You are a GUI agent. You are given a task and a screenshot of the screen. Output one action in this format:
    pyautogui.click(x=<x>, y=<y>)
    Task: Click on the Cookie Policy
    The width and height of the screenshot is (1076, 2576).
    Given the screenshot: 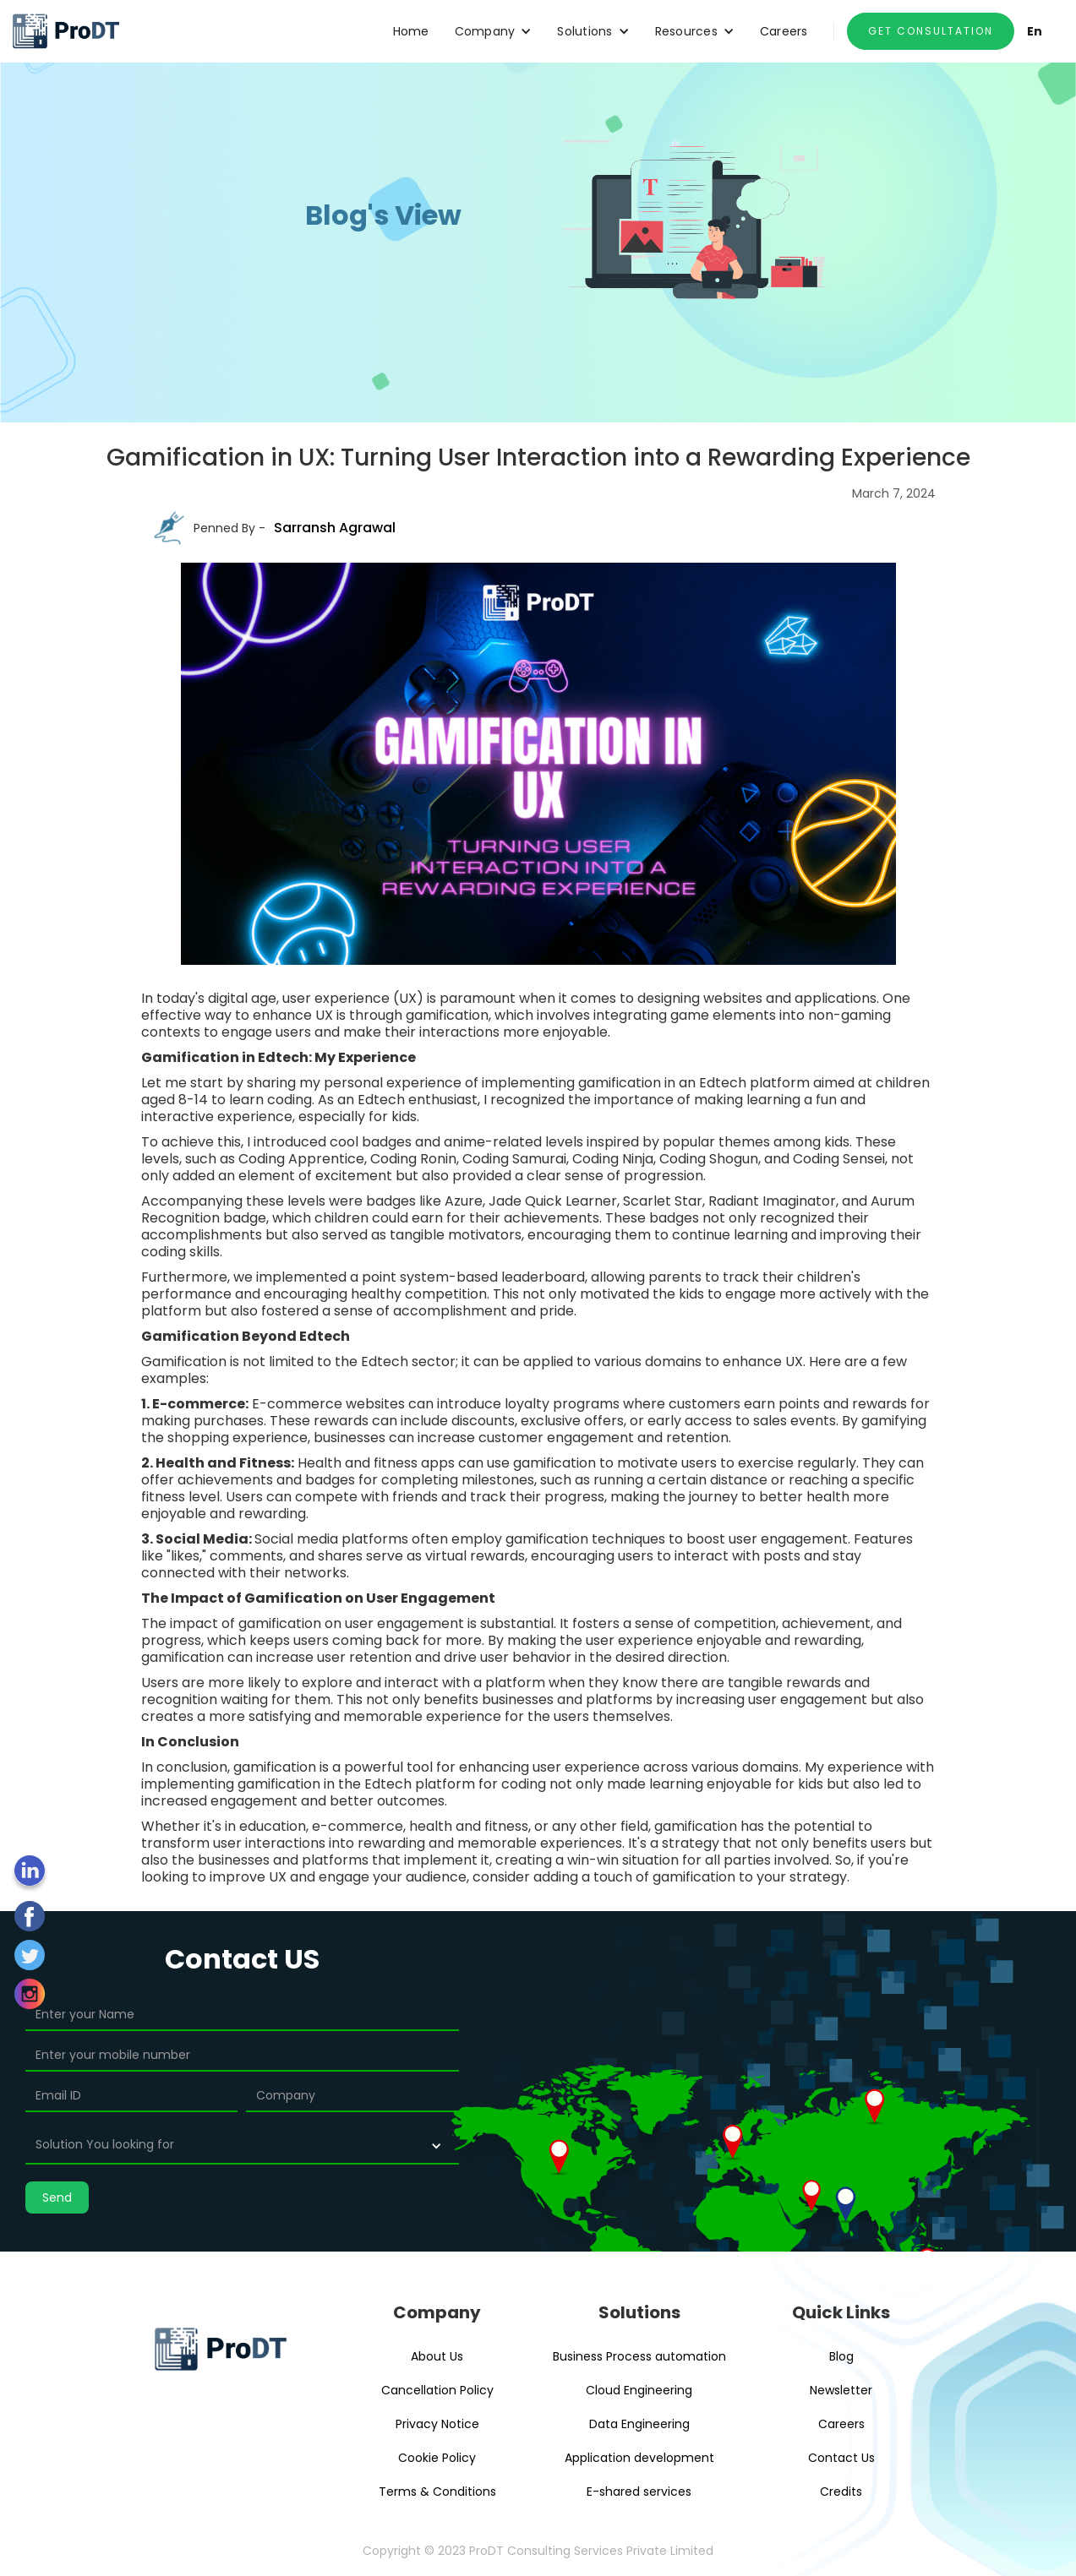 What is the action you would take?
    pyautogui.click(x=437, y=2457)
    